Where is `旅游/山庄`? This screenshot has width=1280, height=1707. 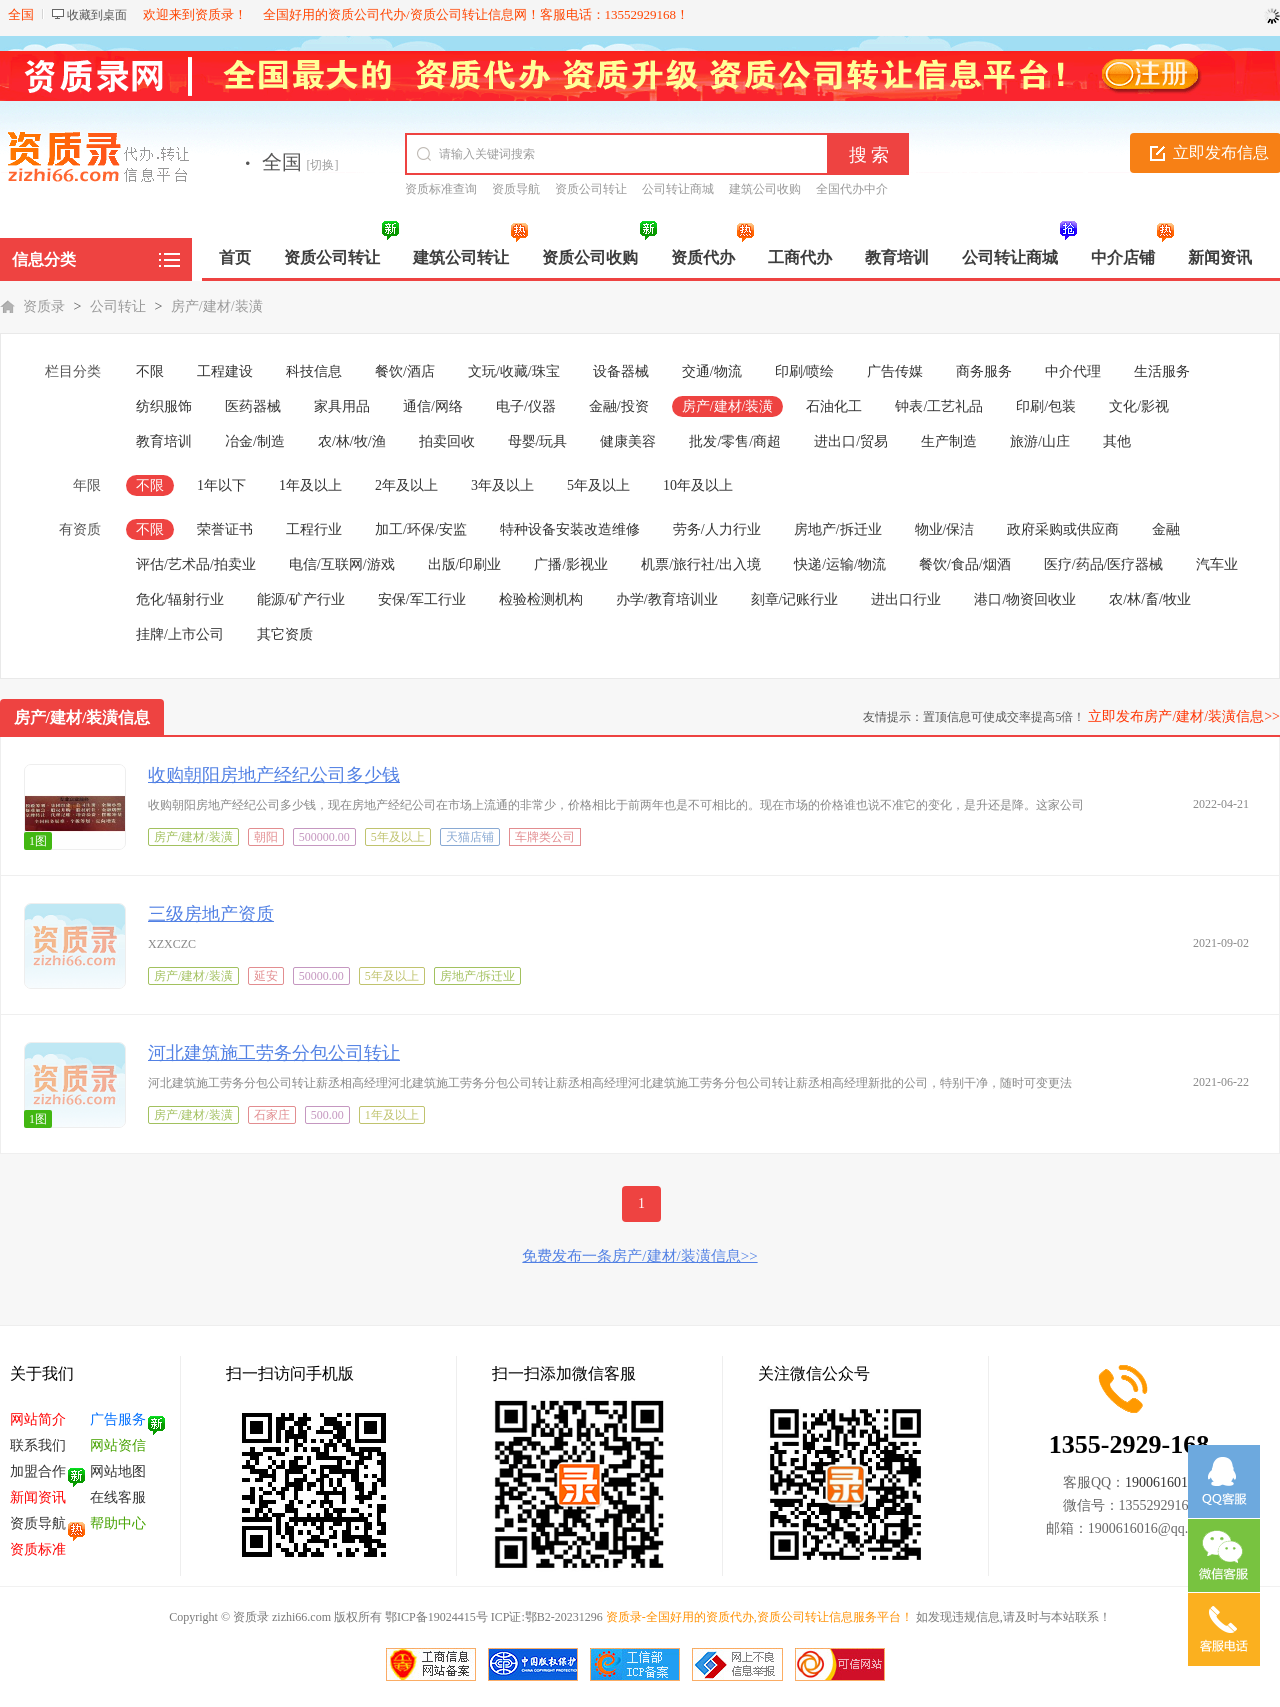
旅游/山庄 is located at coordinates (1040, 441).